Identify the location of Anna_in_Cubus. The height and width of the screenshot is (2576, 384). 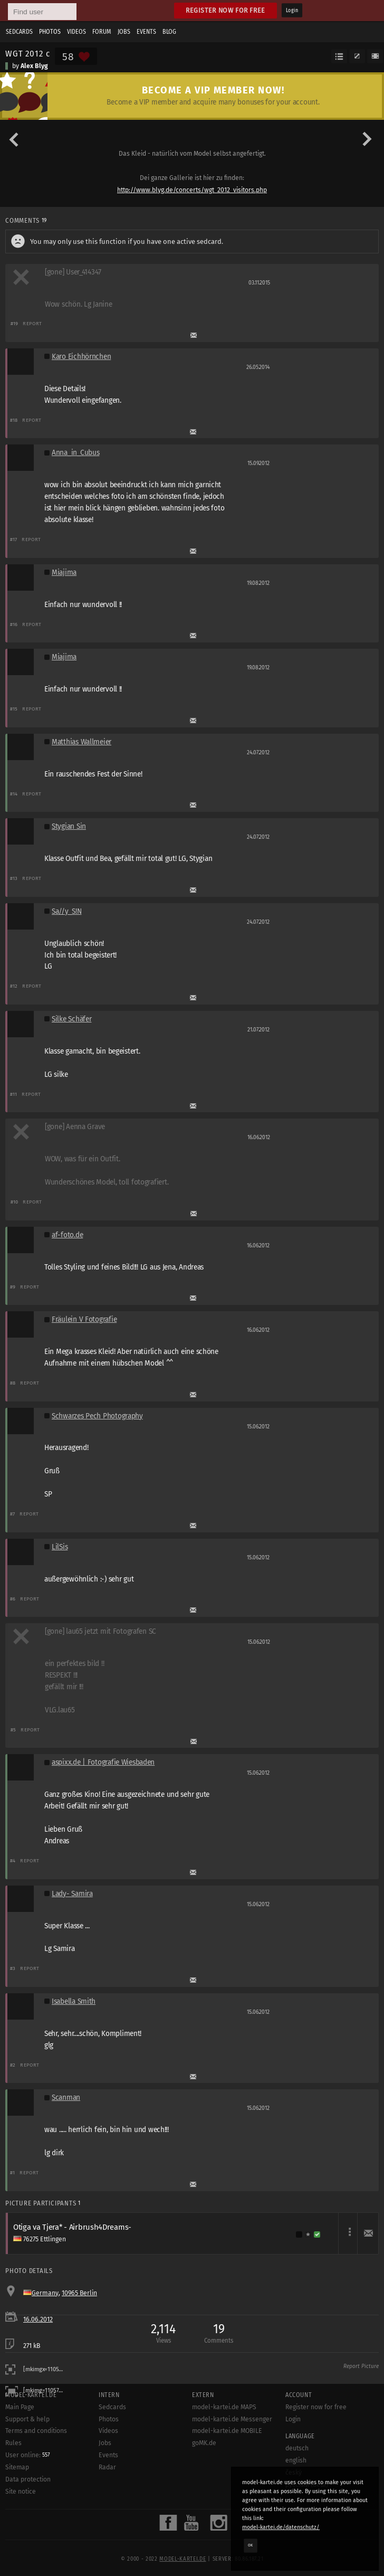
(75, 452).